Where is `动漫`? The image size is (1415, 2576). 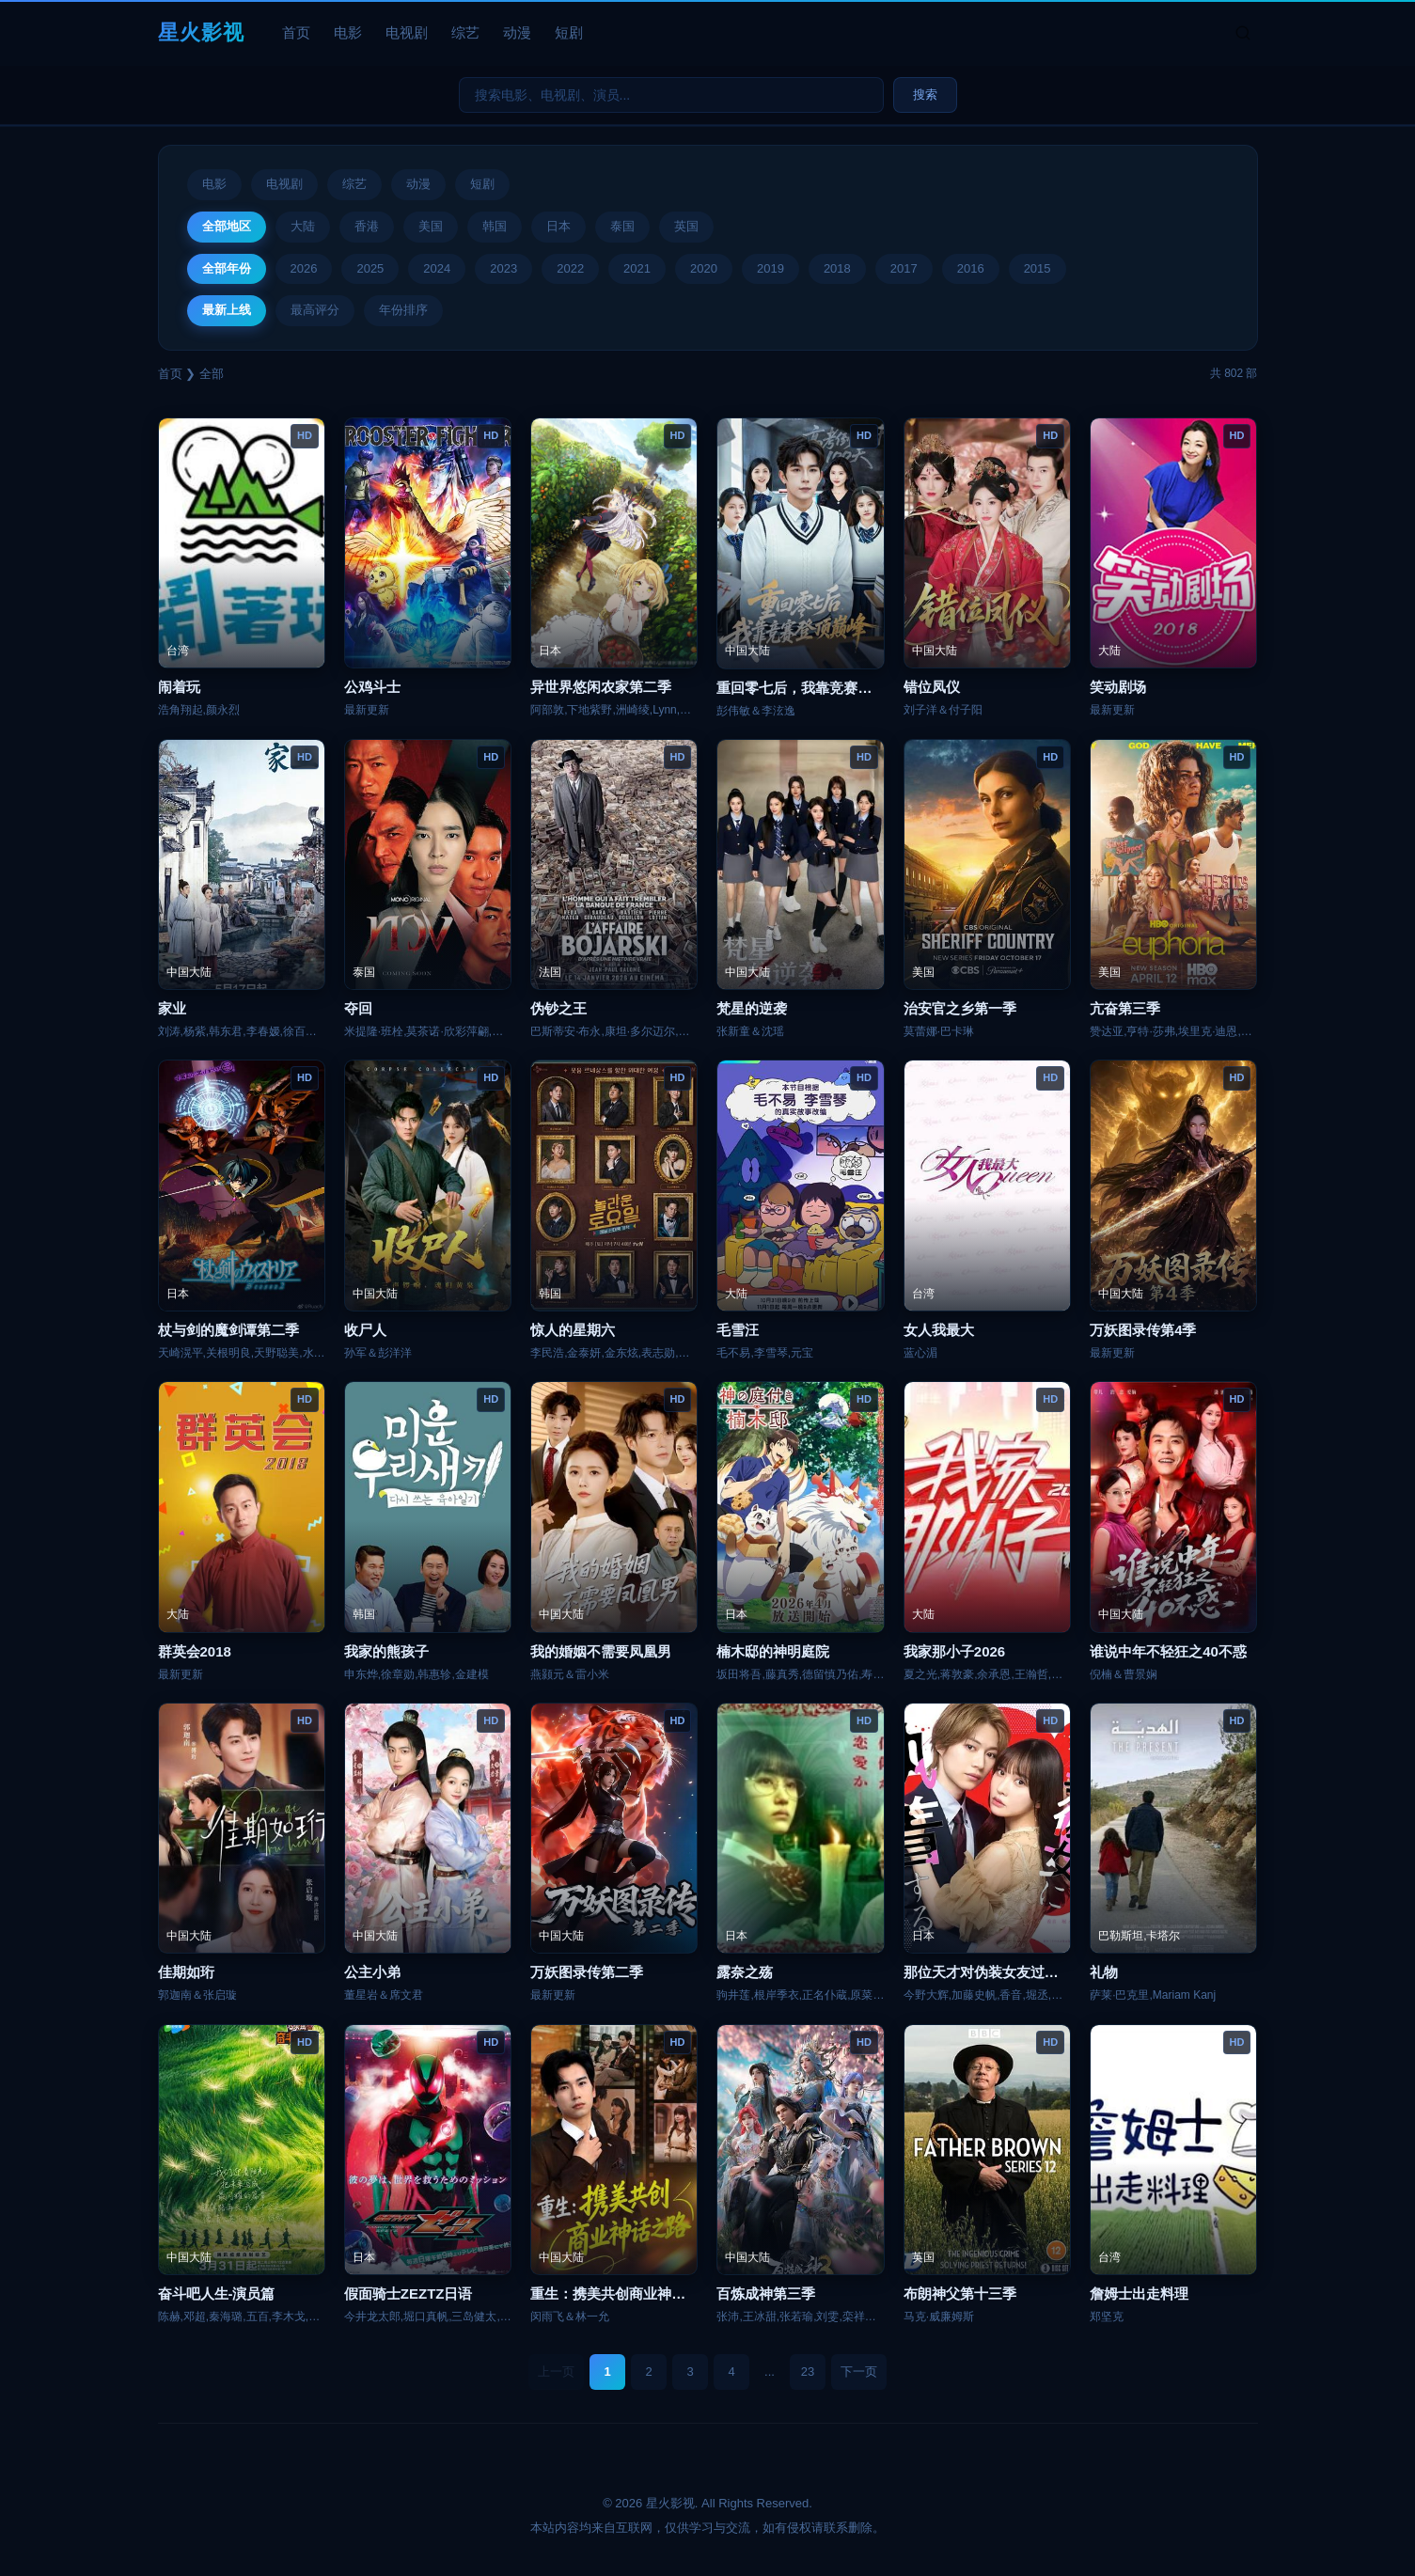
动漫 is located at coordinates (517, 32).